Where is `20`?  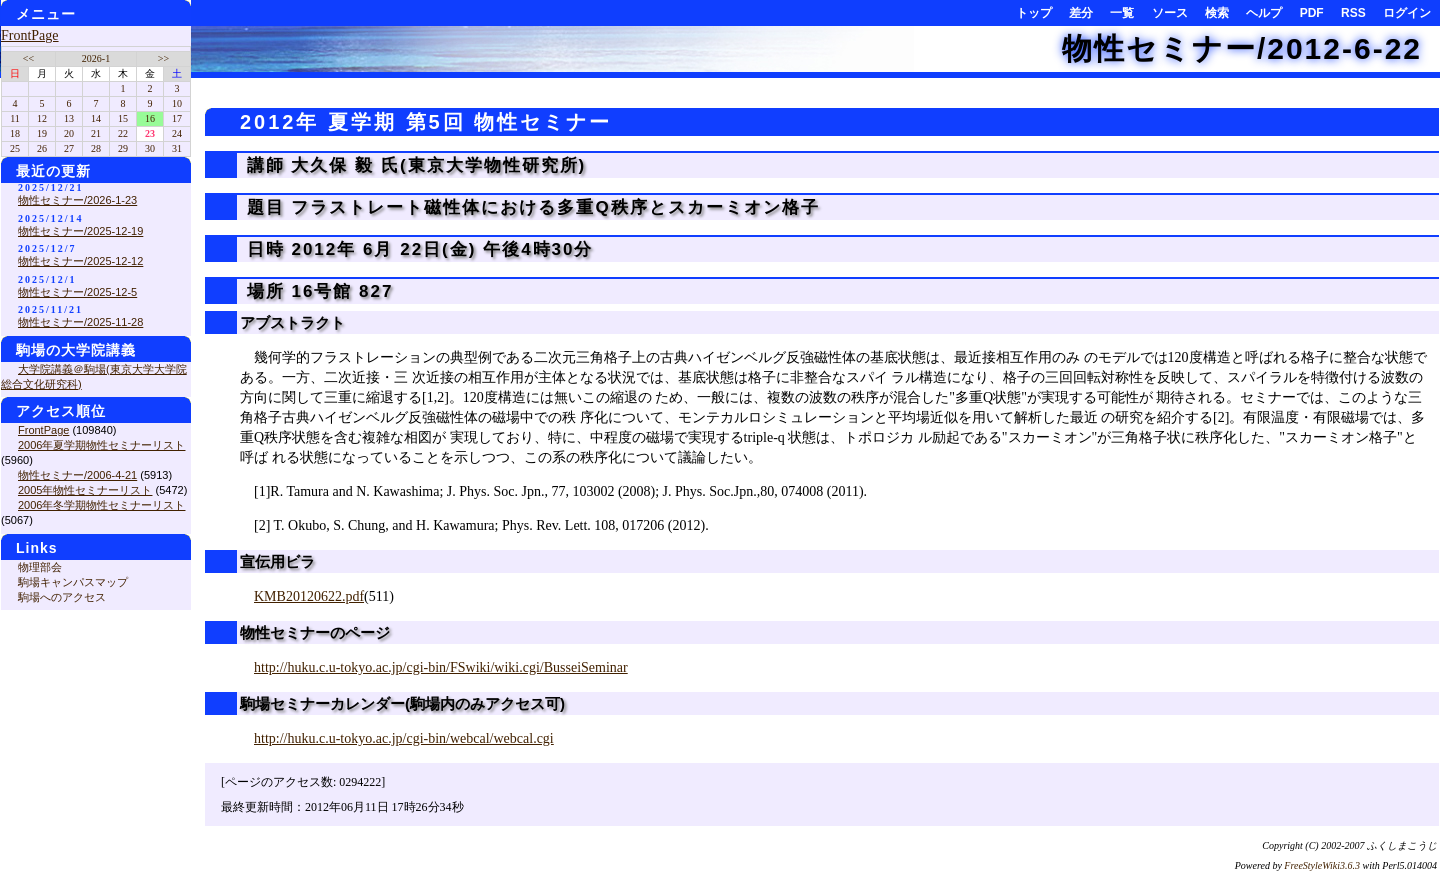 20 is located at coordinates (69, 133).